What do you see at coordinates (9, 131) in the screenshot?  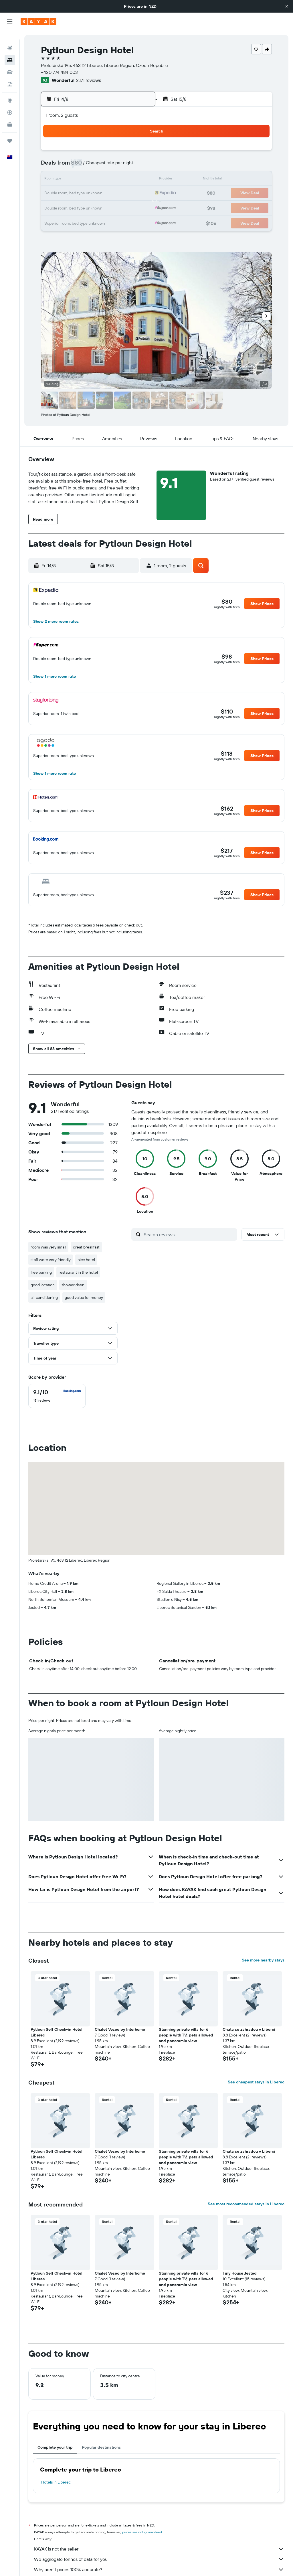 I see `[Trips]` at bounding box center [9, 131].